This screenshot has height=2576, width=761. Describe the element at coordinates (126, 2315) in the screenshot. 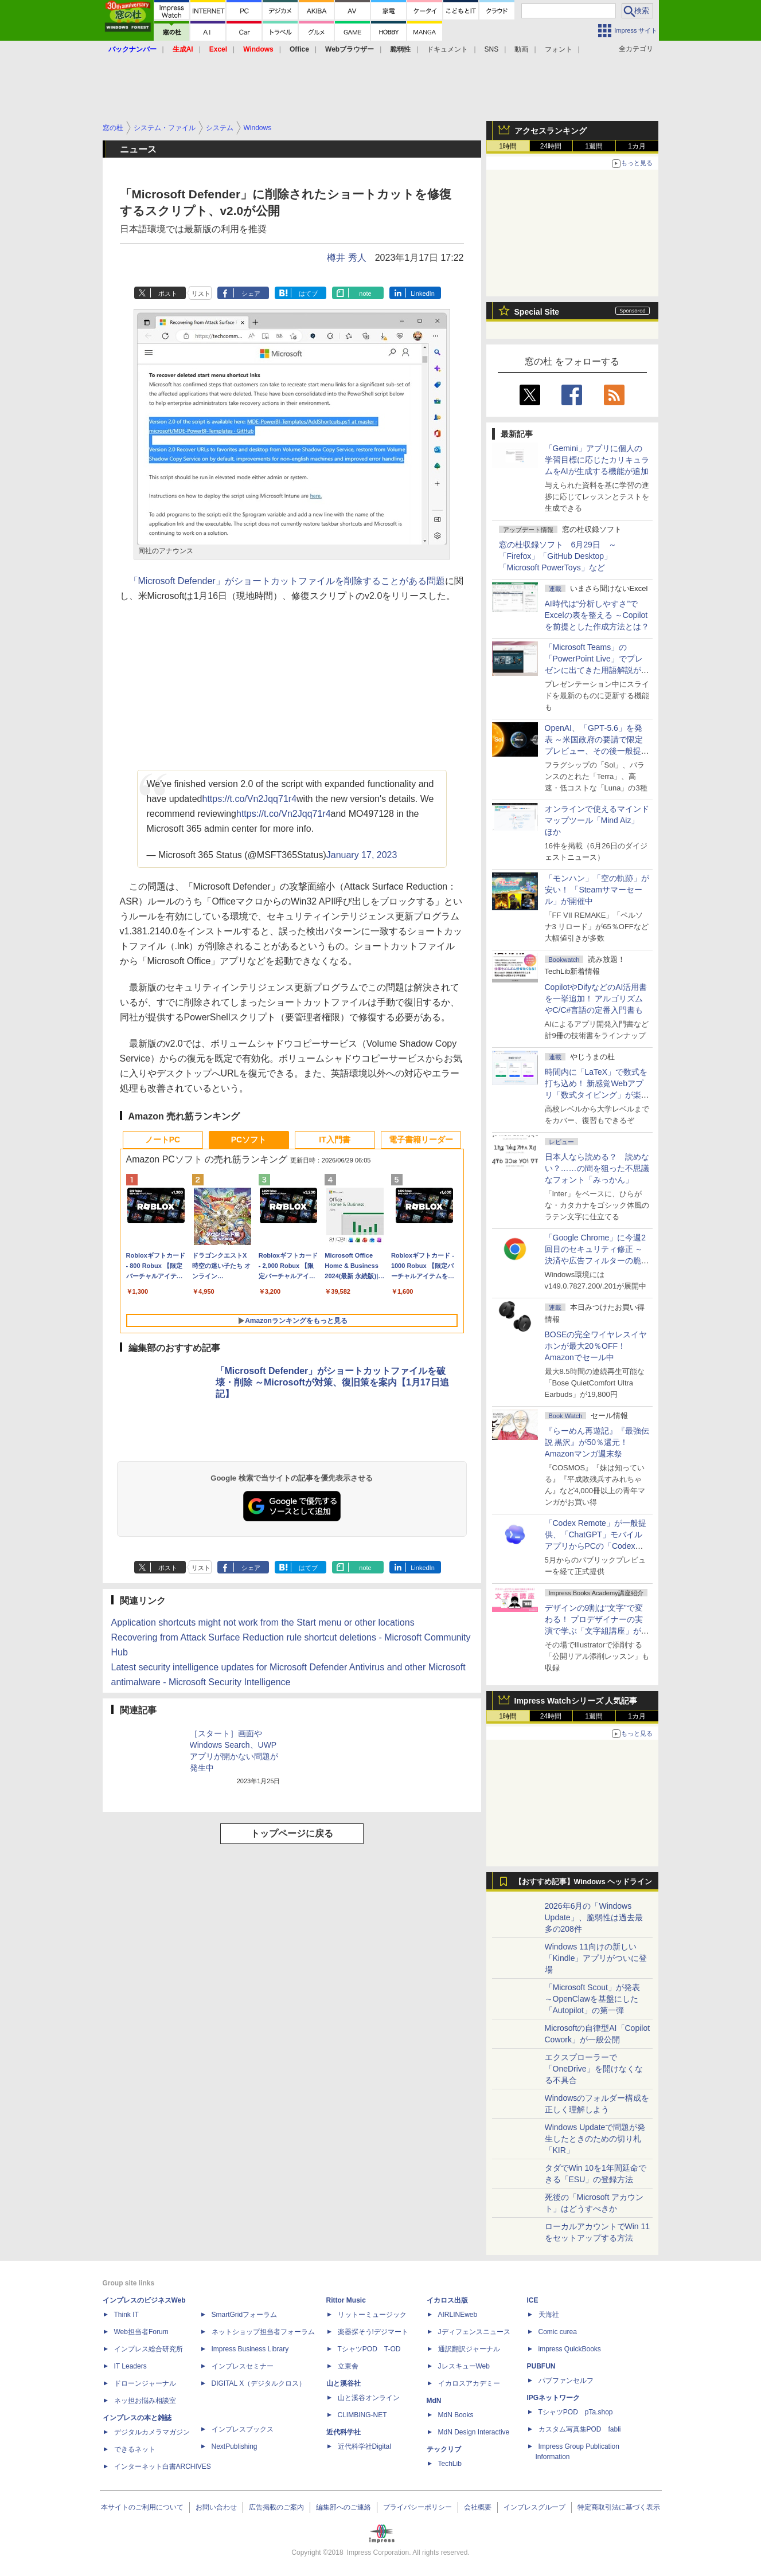

I see `Think IT` at that location.